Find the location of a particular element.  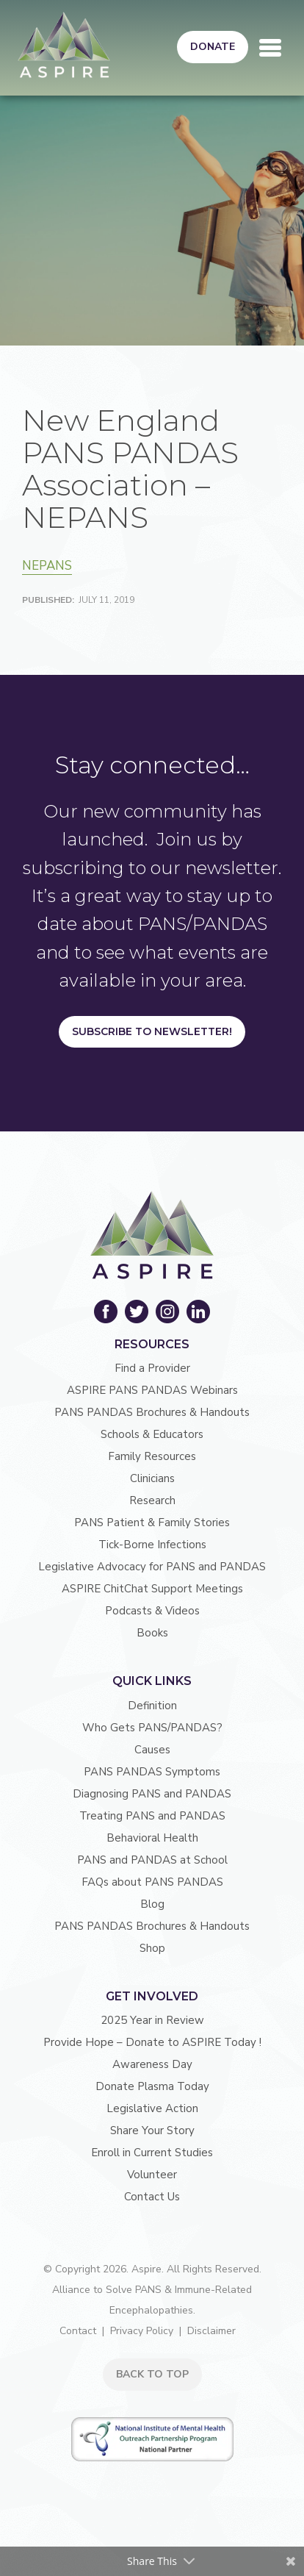

Provide Hope – Donate to ASPIRE Today ! is located at coordinates (152, 2042).